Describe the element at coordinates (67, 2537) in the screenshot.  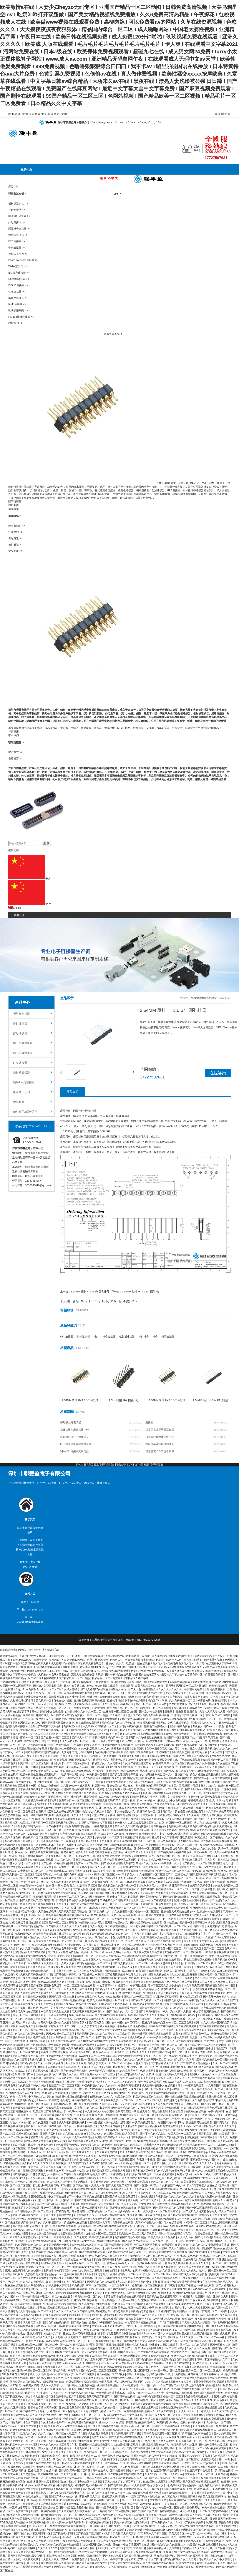
I see `日韩夜夜` at that location.